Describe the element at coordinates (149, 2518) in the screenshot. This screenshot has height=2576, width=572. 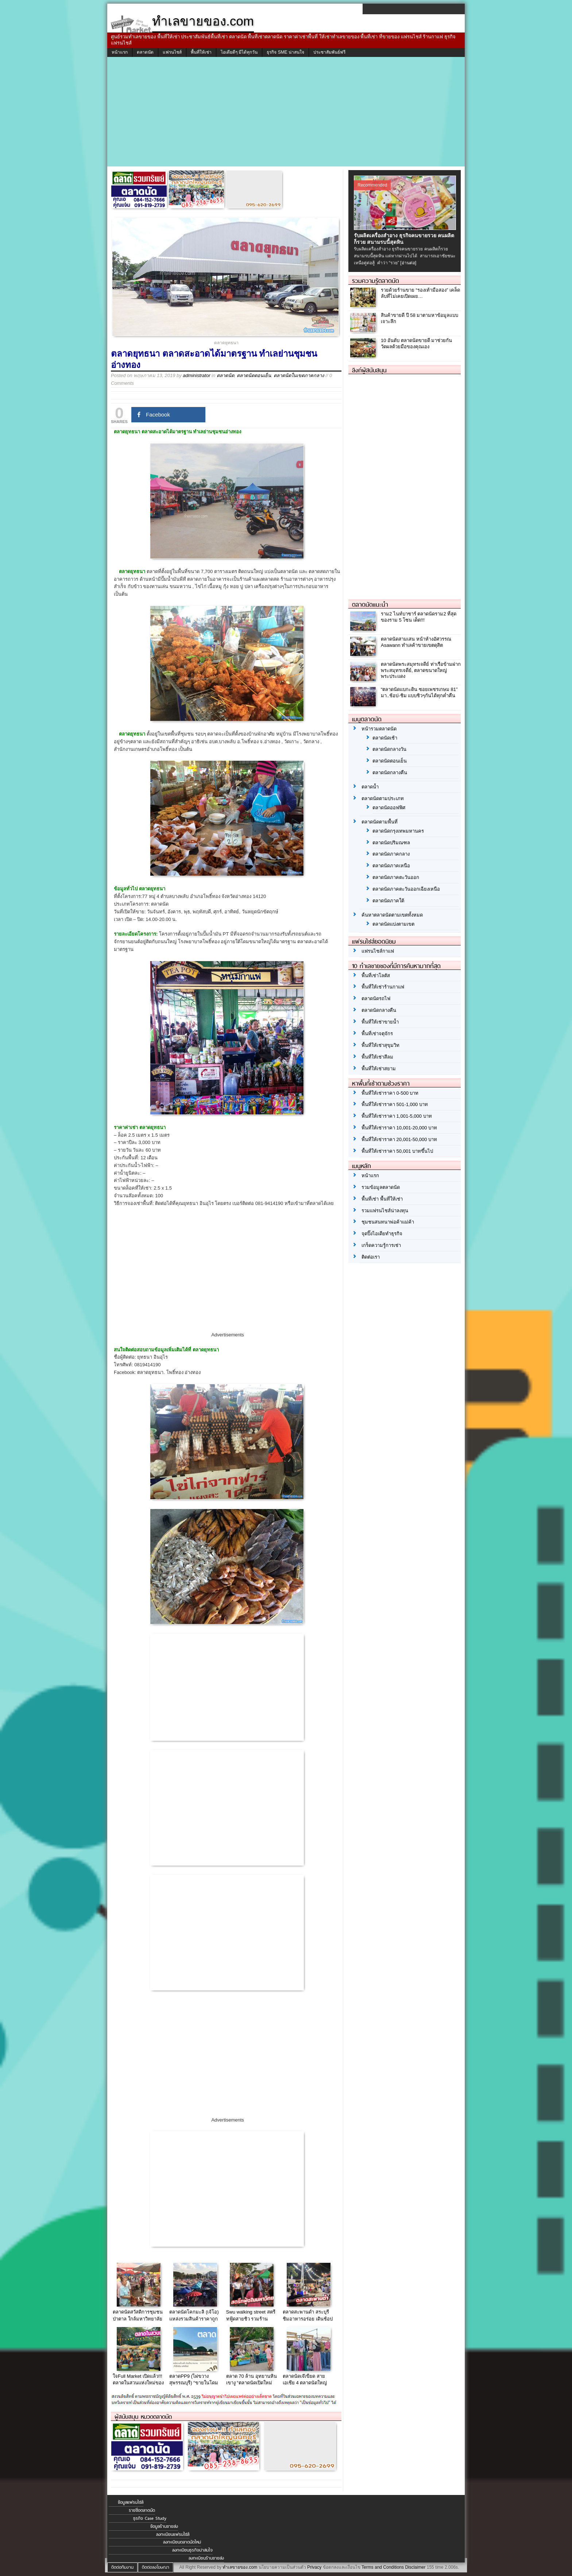
I see `ธุรกิจ Case Study` at that location.